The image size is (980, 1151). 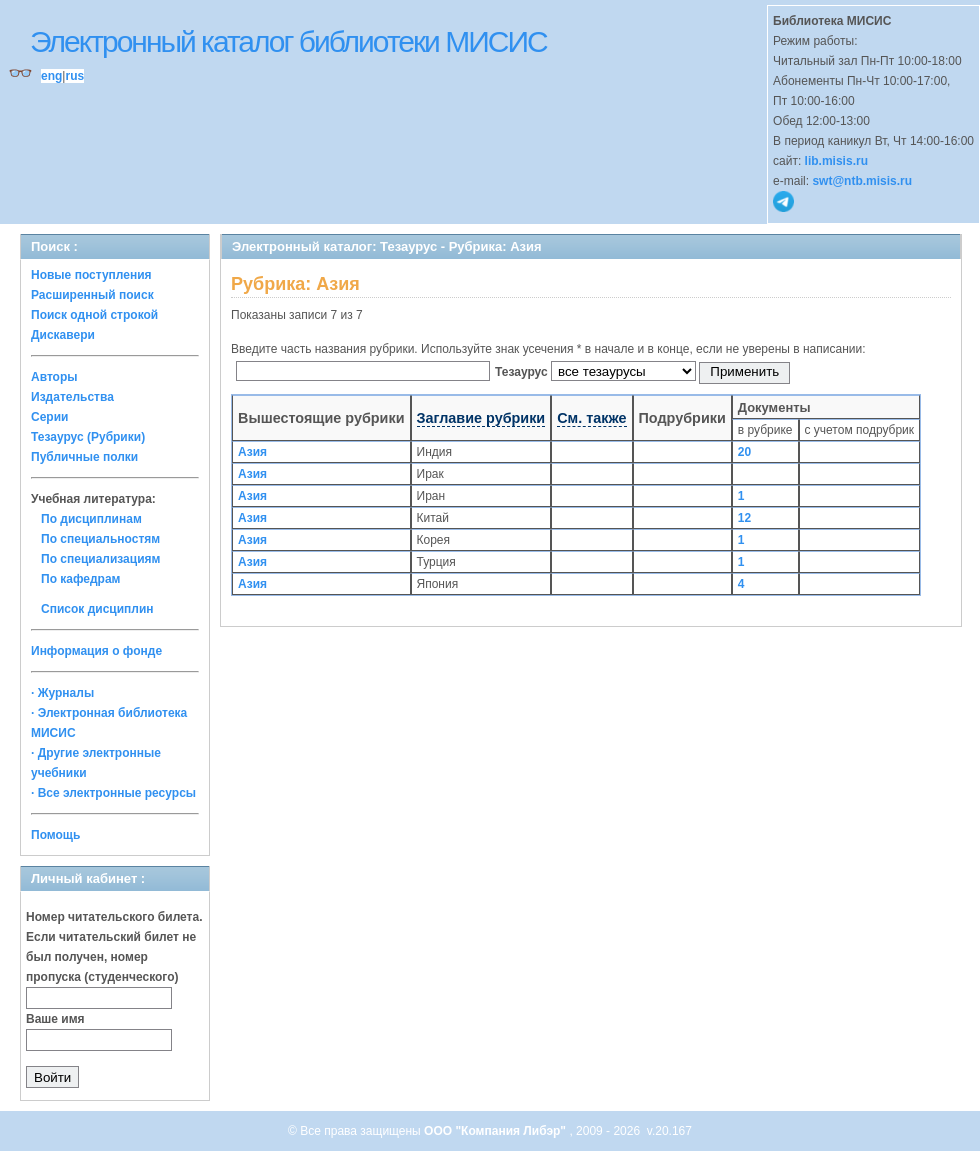 I want to click on Новые поступления, so click(x=91, y=275).